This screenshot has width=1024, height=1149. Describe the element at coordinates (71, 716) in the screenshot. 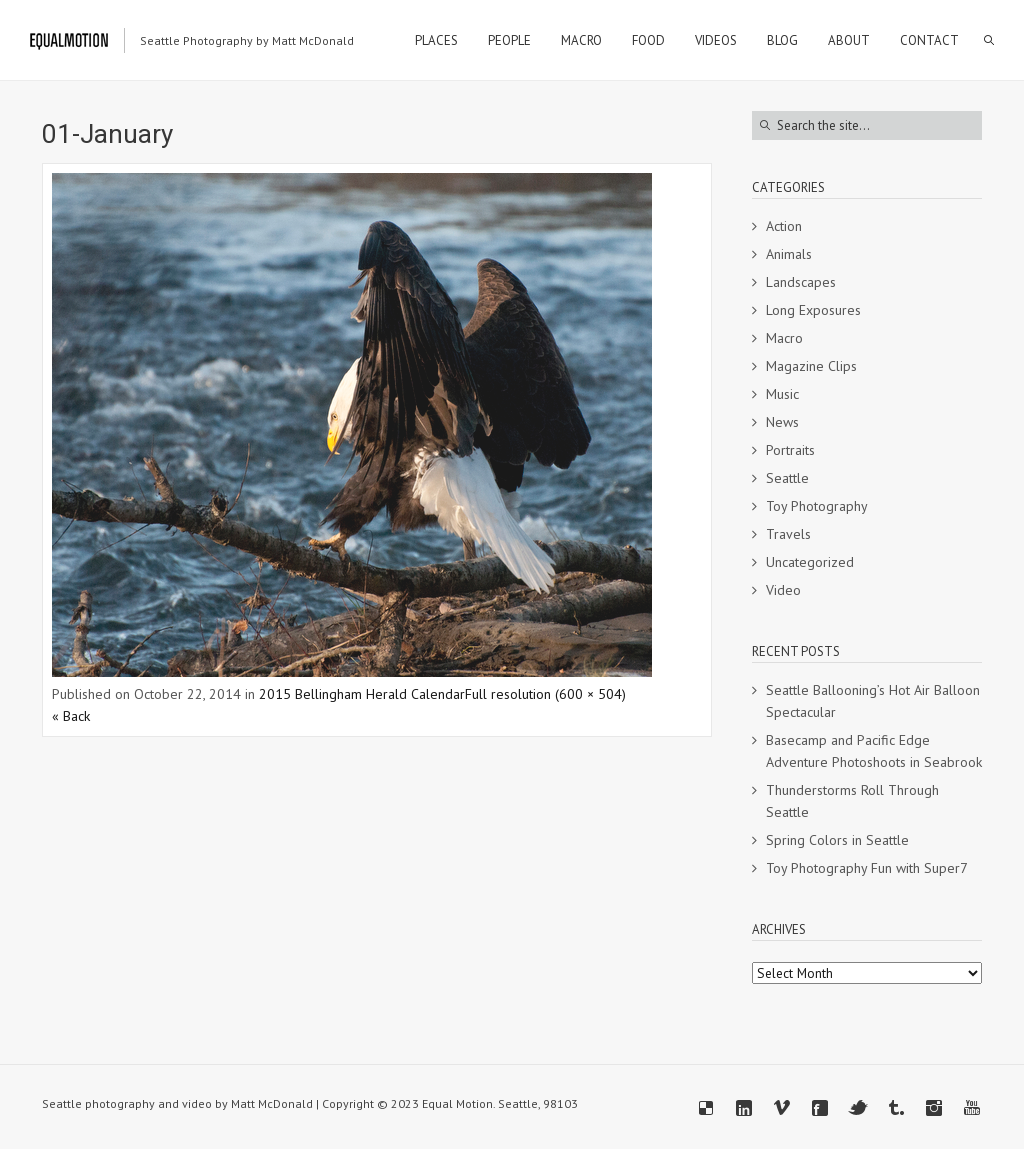

I see `« Back` at that location.